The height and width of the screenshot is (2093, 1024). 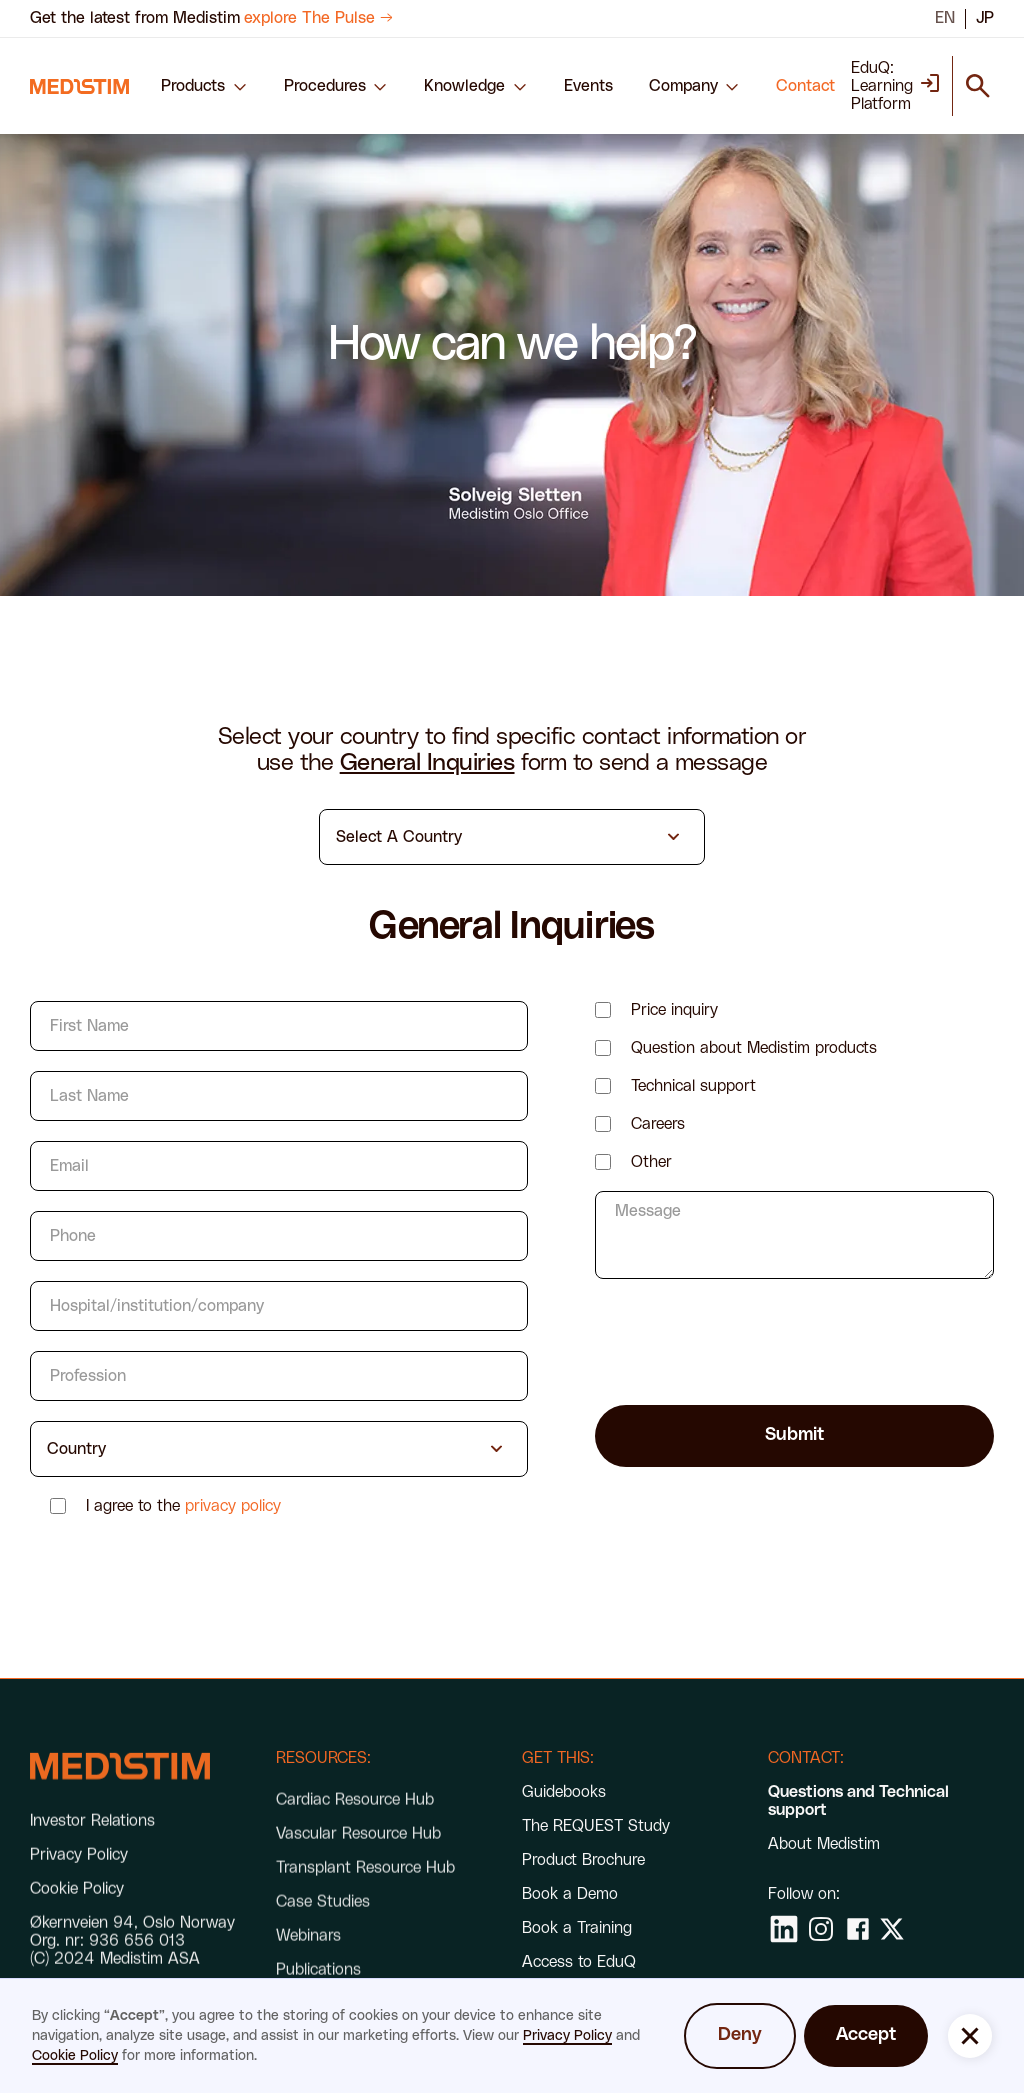 What do you see at coordinates (137, 1958) in the screenshot?
I see `936 656 013` at bounding box center [137, 1958].